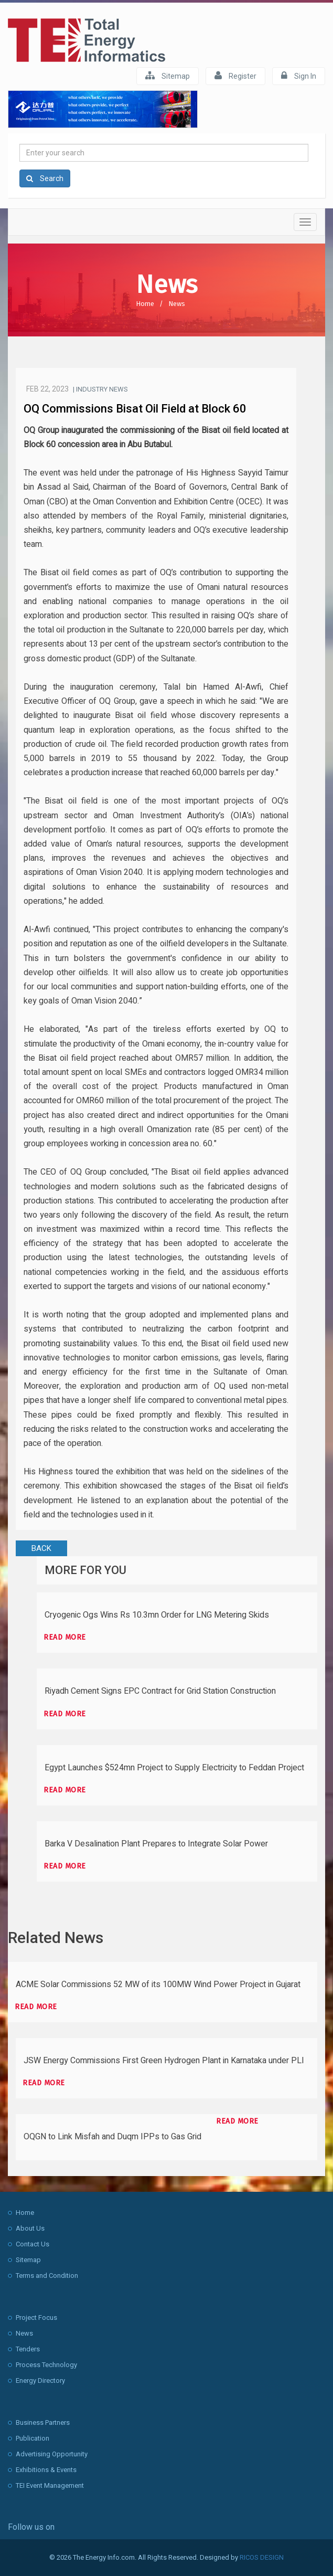 This screenshot has width=333, height=2576. I want to click on Business Partners, so click(43, 2422).